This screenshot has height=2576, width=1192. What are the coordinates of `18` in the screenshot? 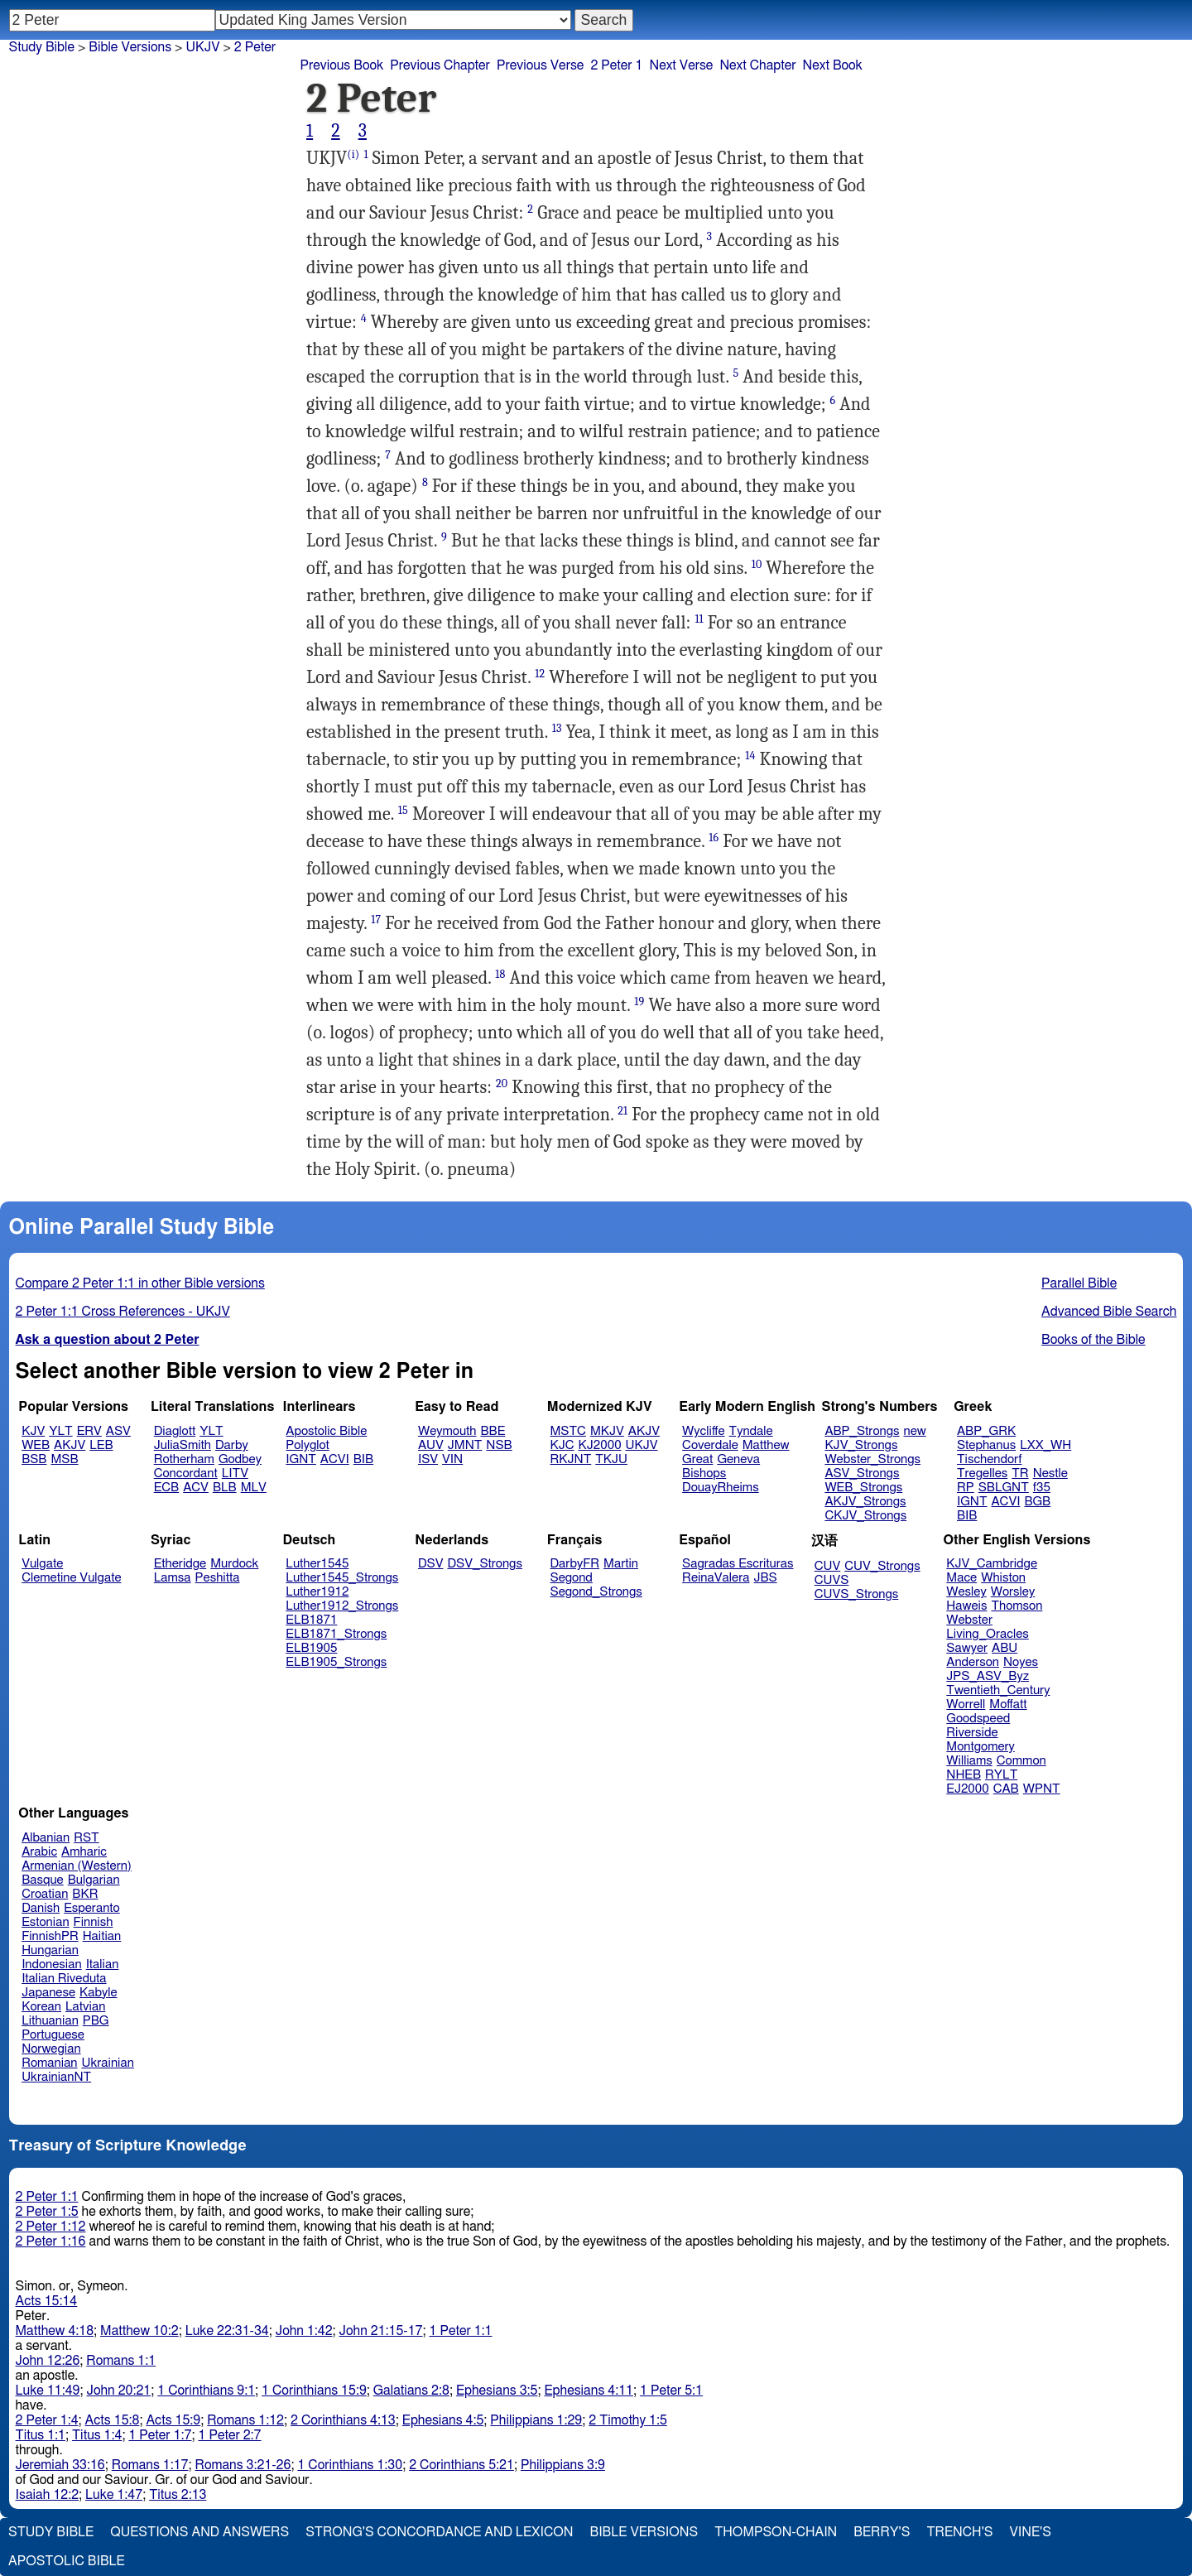 It's located at (500, 974).